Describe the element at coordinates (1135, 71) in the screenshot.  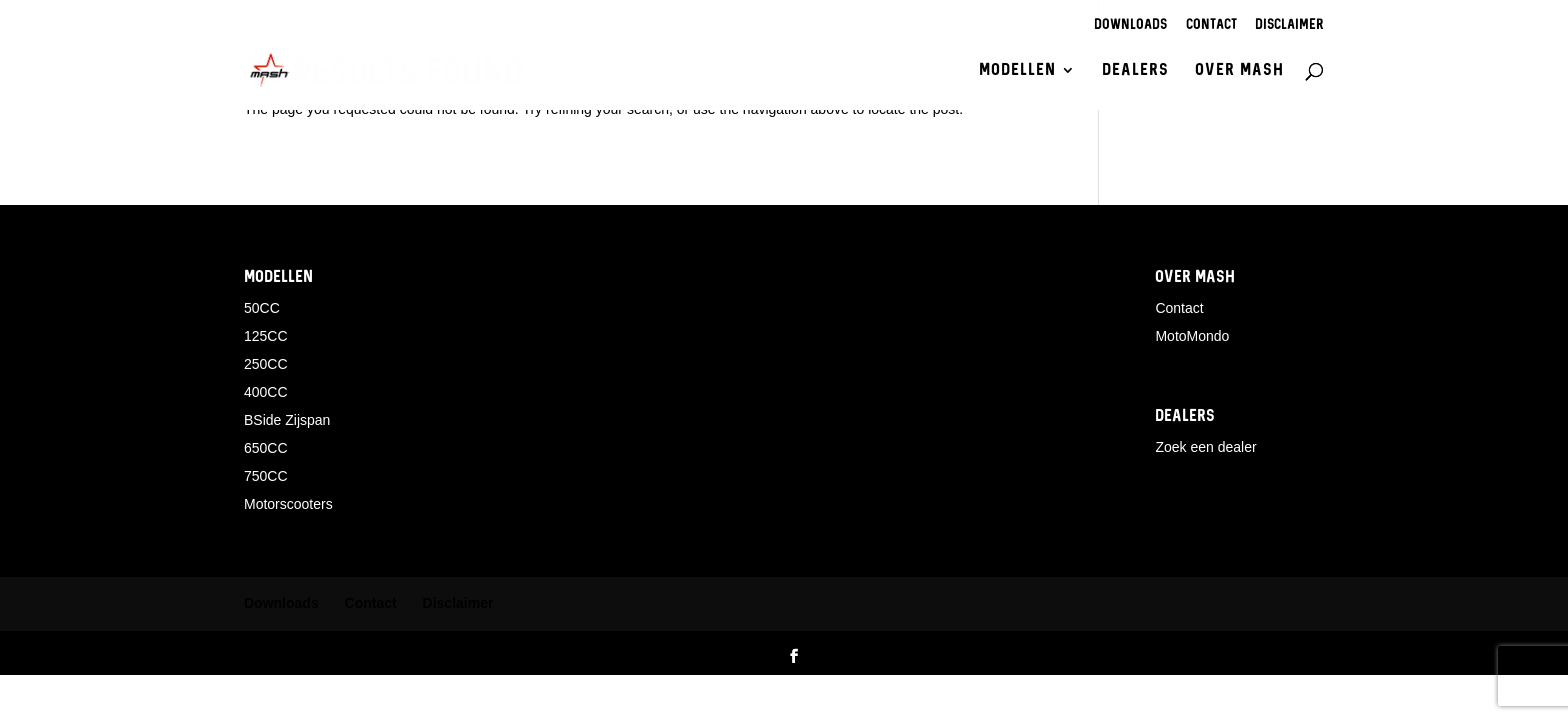
I see `Dealers` at that location.